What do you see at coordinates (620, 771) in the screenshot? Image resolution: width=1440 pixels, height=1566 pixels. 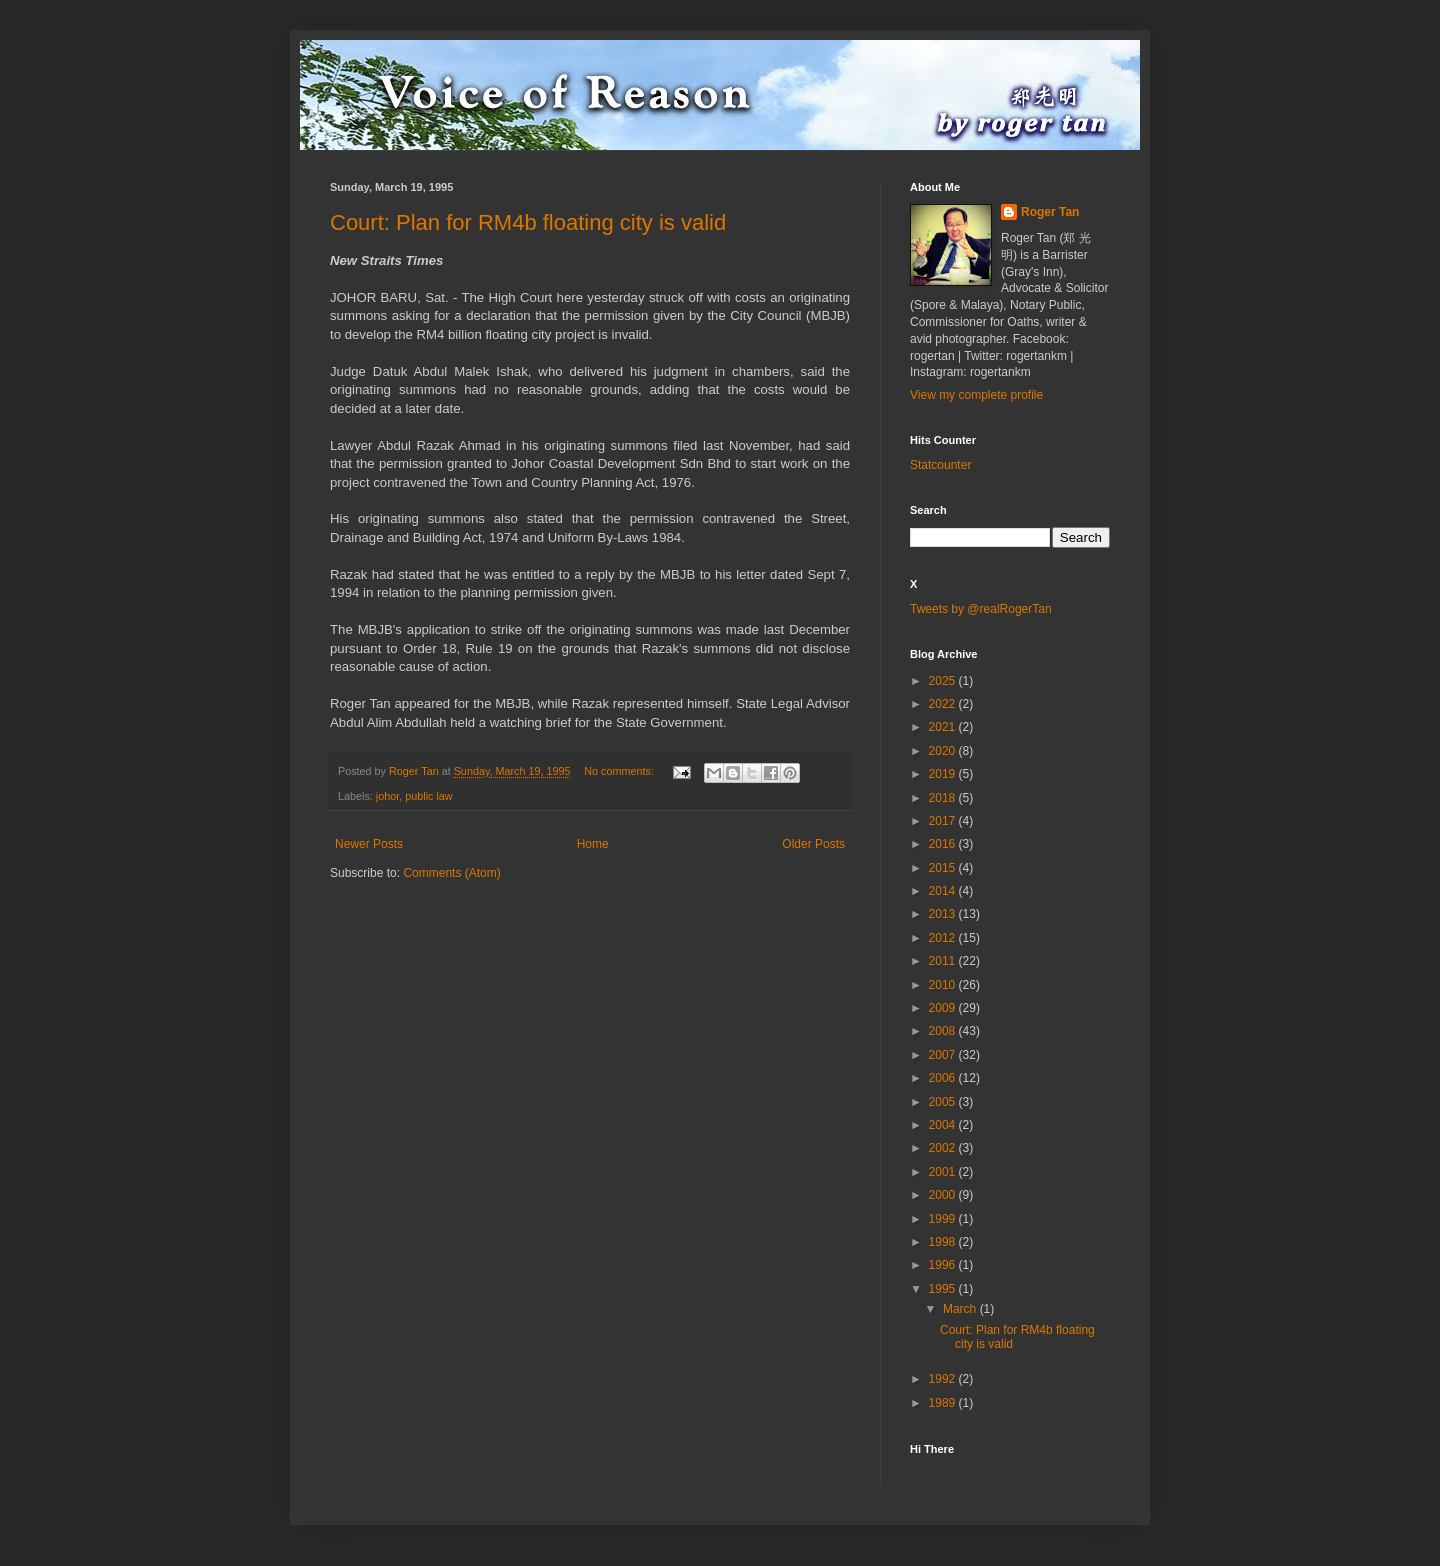 I see `No comments:` at bounding box center [620, 771].